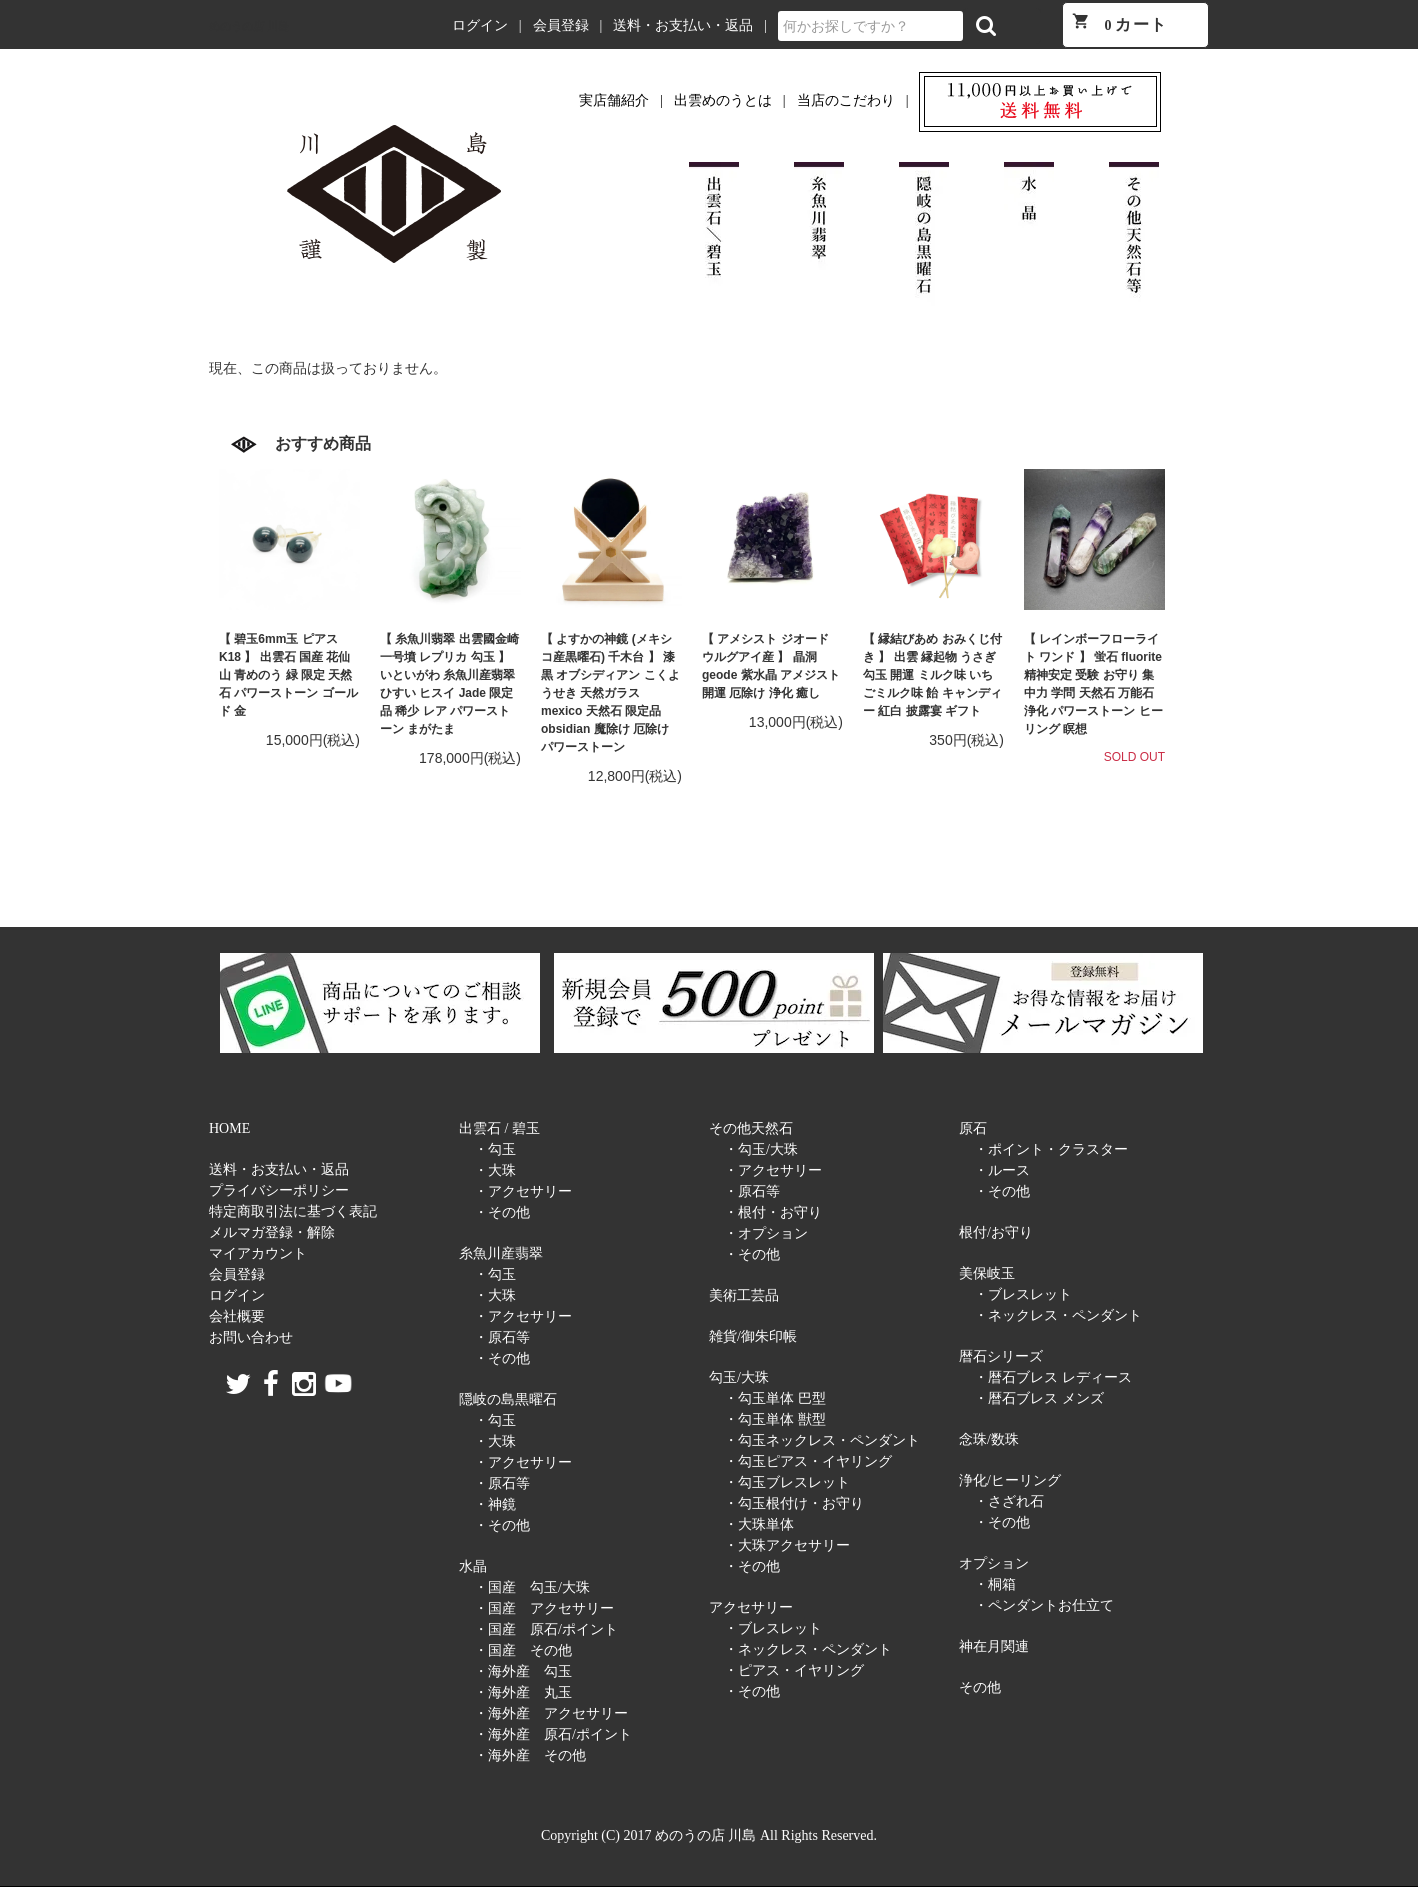 The height and width of the screenshot is (1887, 1418). I want to click on ・勾玉, so click(495, 1149).